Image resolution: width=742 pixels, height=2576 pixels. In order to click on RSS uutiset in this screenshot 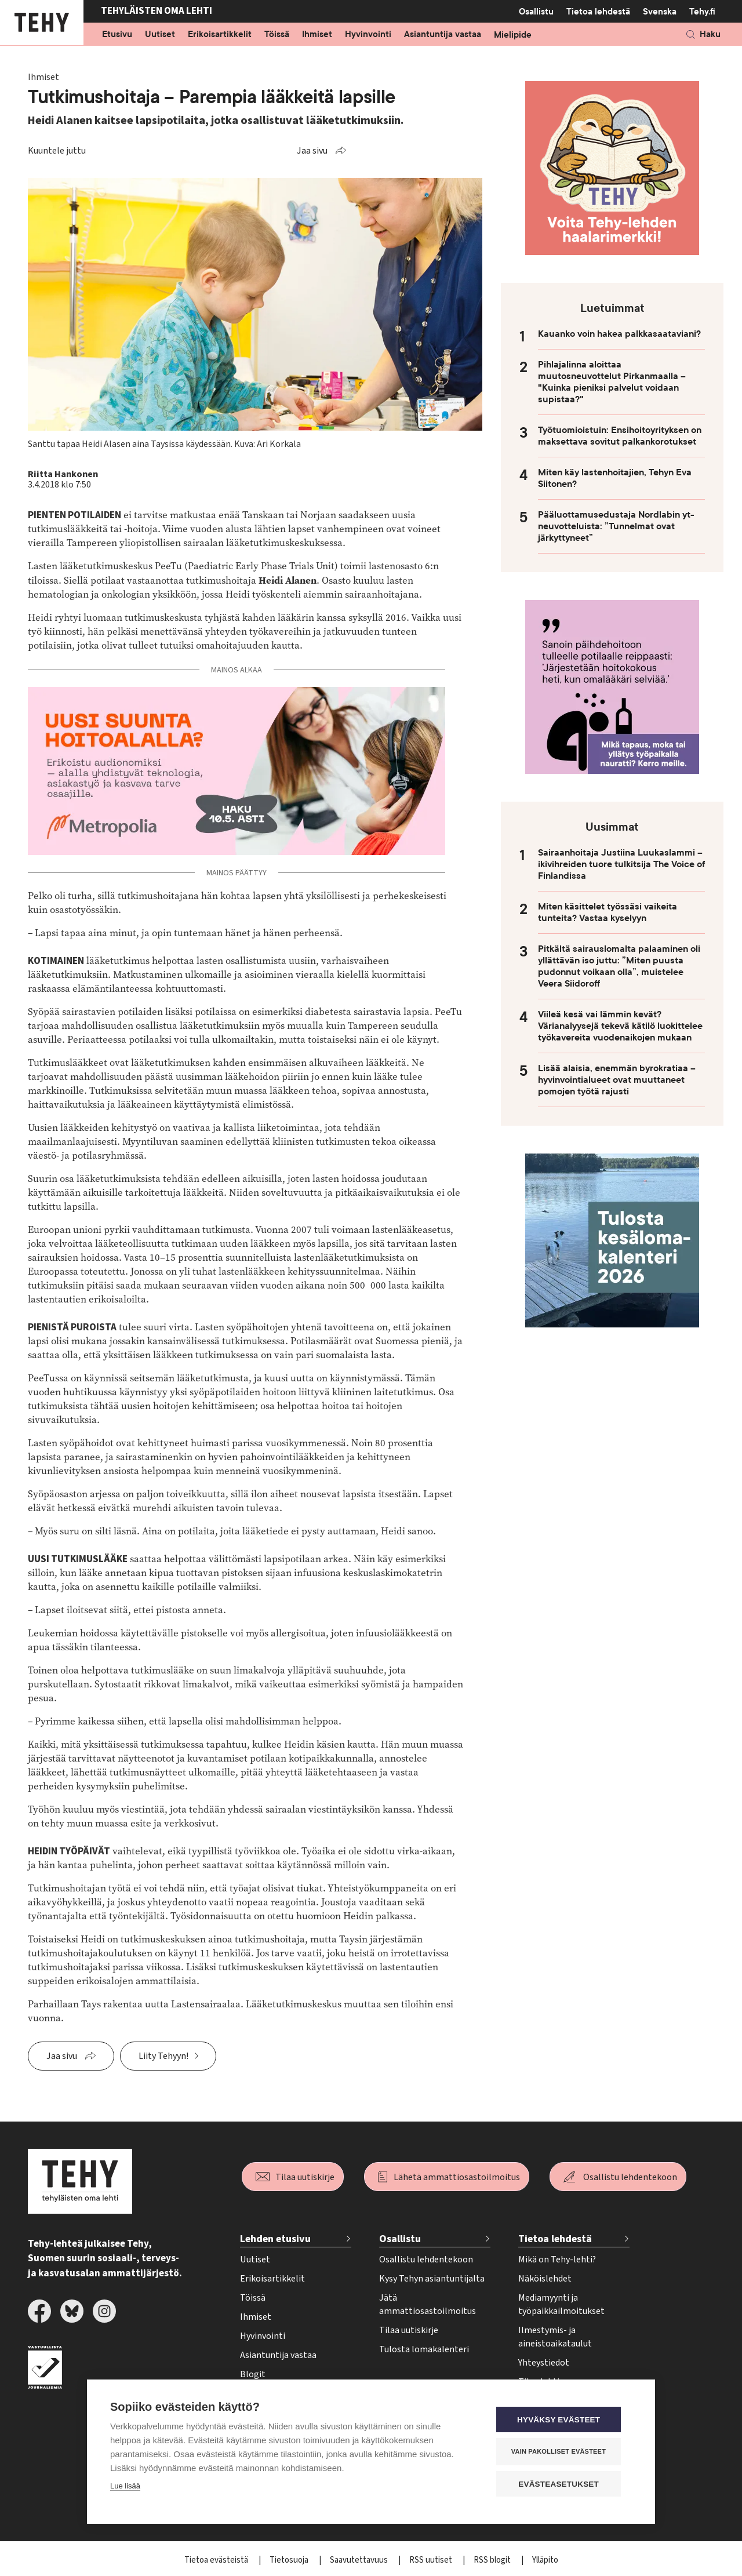, I will do `click(431, 2560)`.